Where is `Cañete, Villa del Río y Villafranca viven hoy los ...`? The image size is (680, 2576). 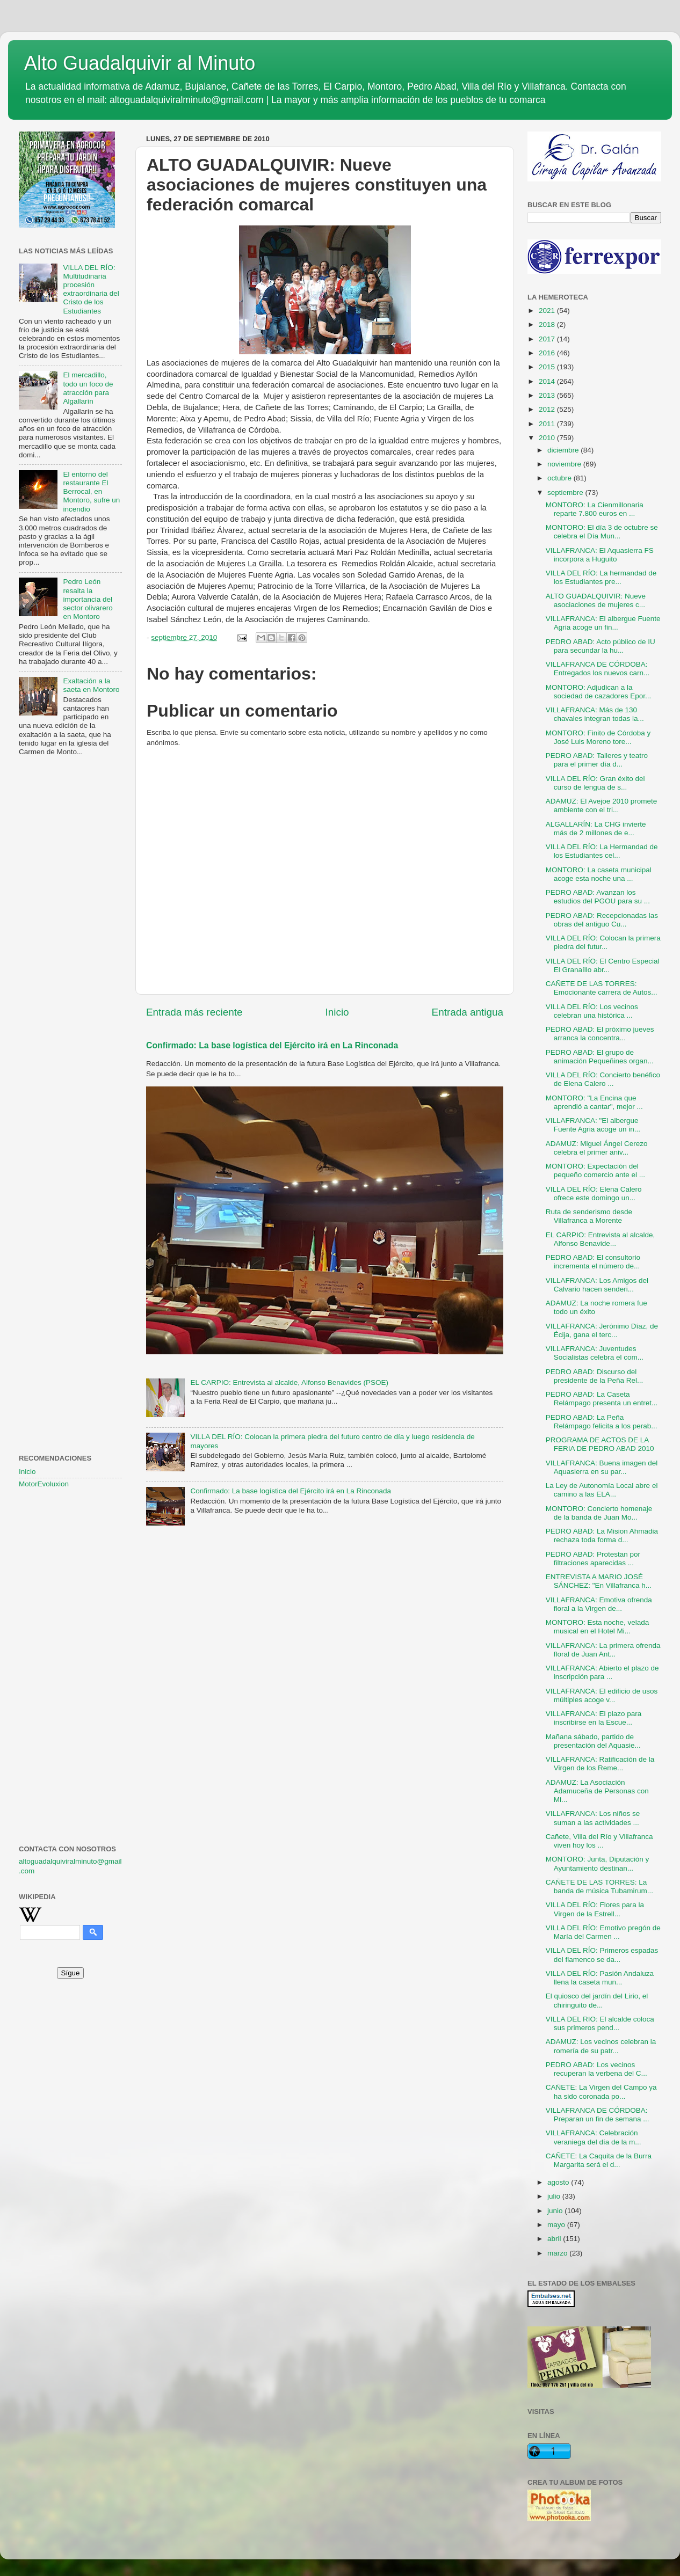 Cañete, Villa del Río y Villafranca viven hoy los ... is located at coordinates (599, 1841).